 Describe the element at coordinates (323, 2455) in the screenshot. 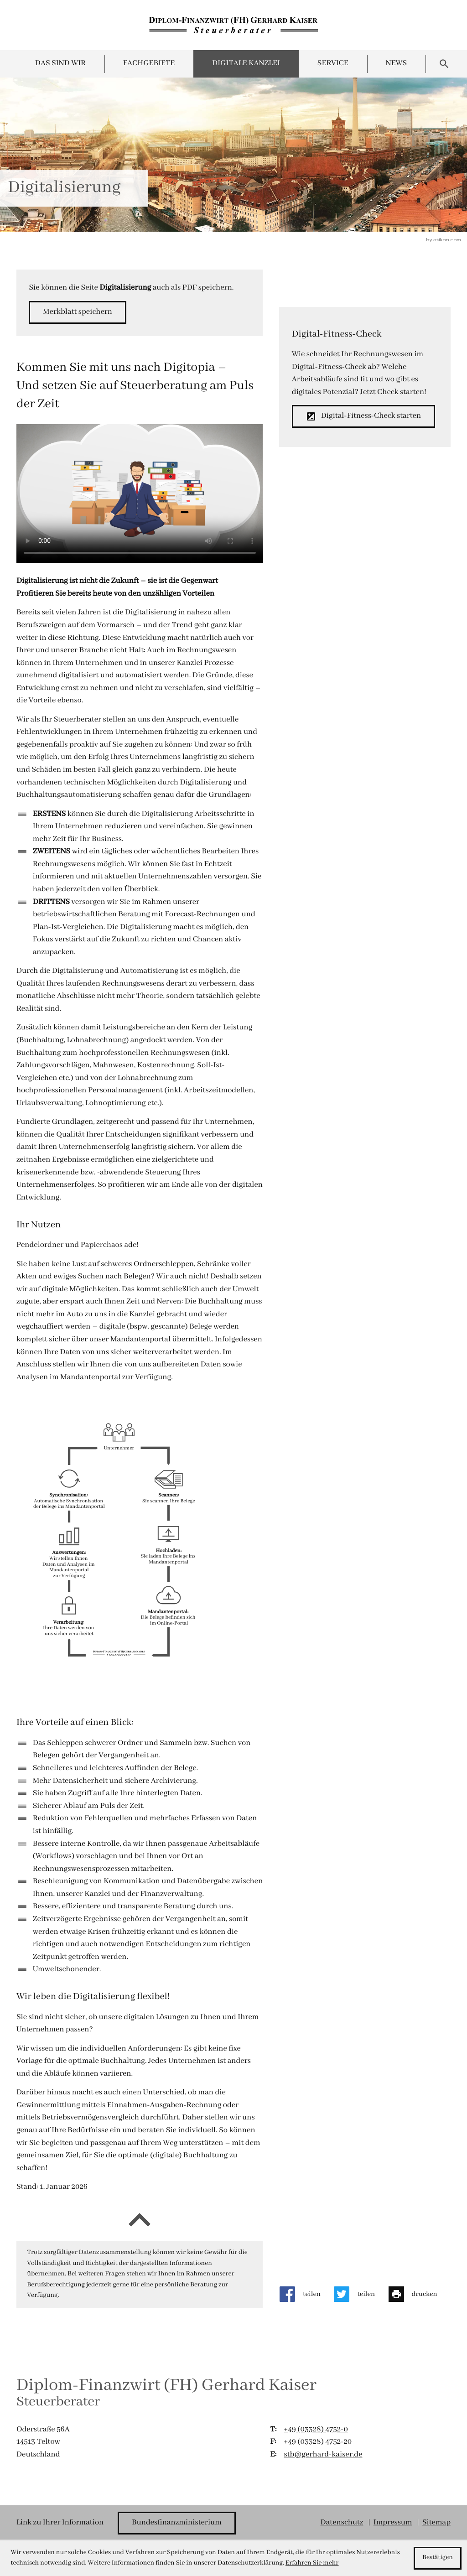

I see `stb@gerhard-kaiser.de [E:: stb@gerhard-kaiser.de]` at that location.